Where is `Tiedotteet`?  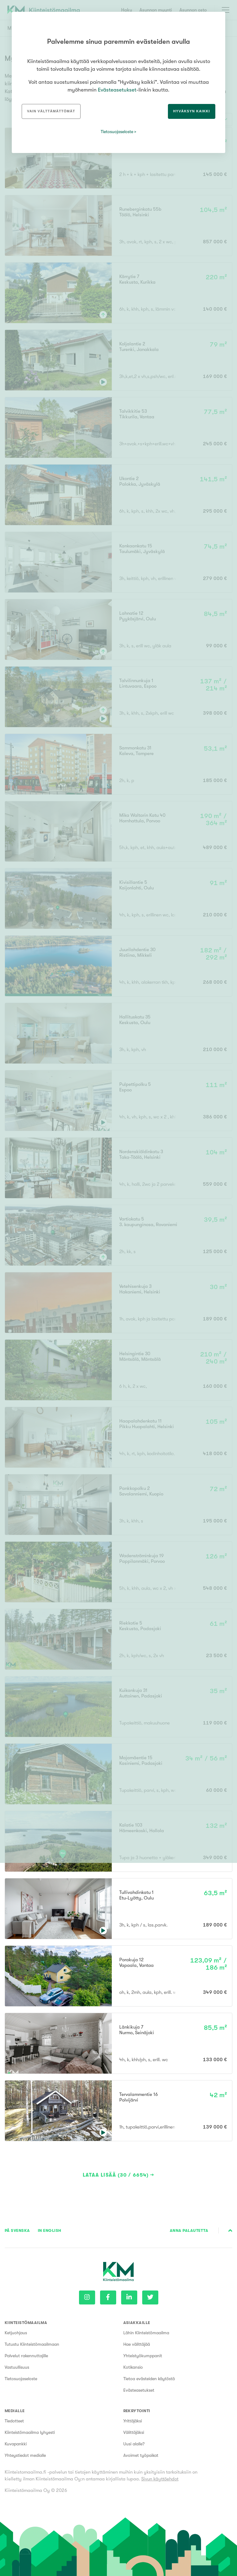
Tiedotteet is located at coordinates (14, 2420).